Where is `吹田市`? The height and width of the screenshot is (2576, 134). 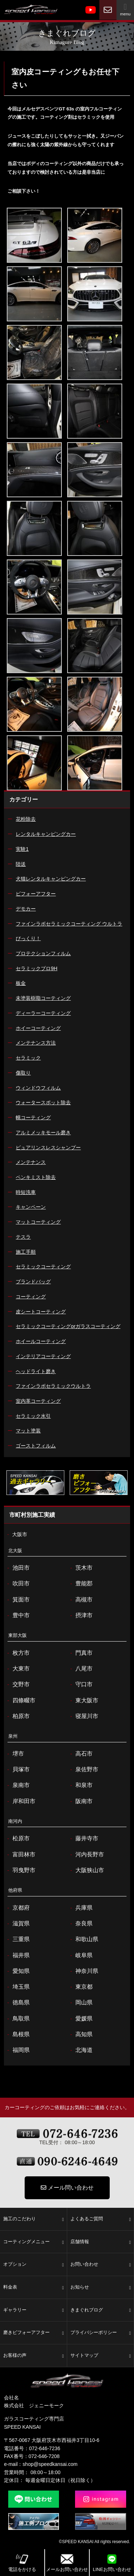
吹田市 is located at coordinates (17, 1584).